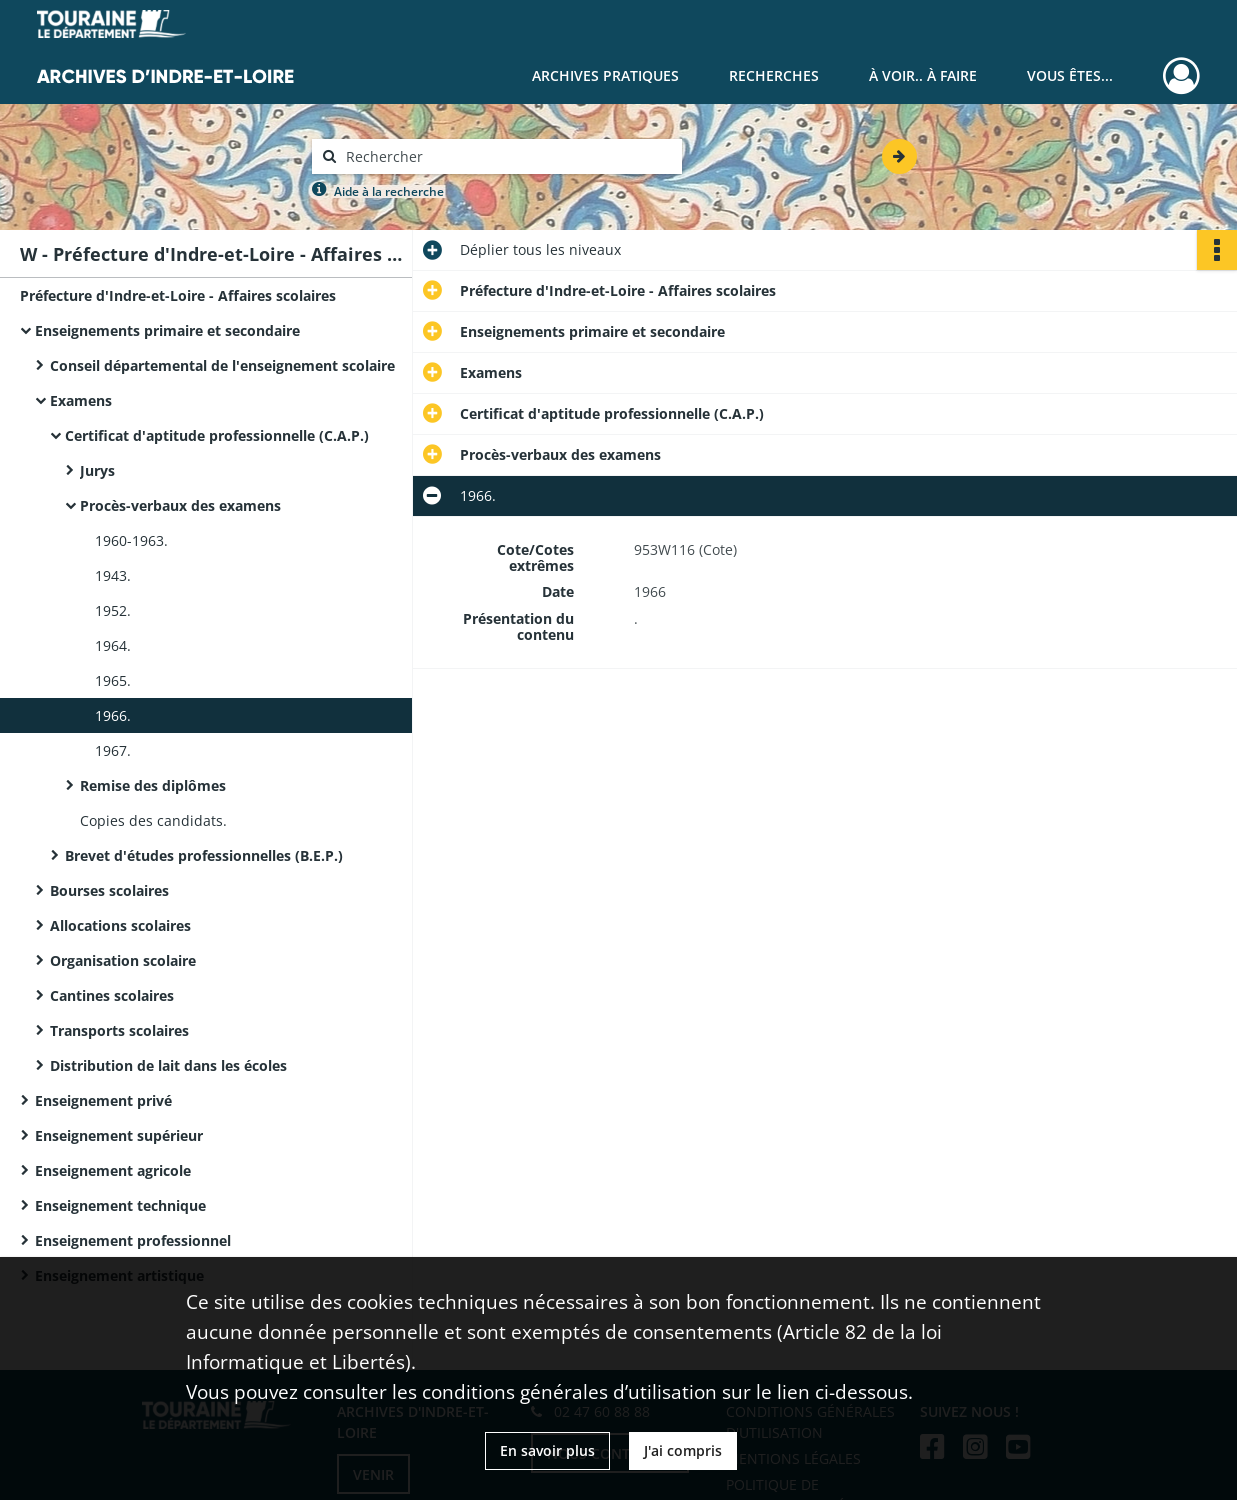  I want to click on 1964., so click(113, 645).